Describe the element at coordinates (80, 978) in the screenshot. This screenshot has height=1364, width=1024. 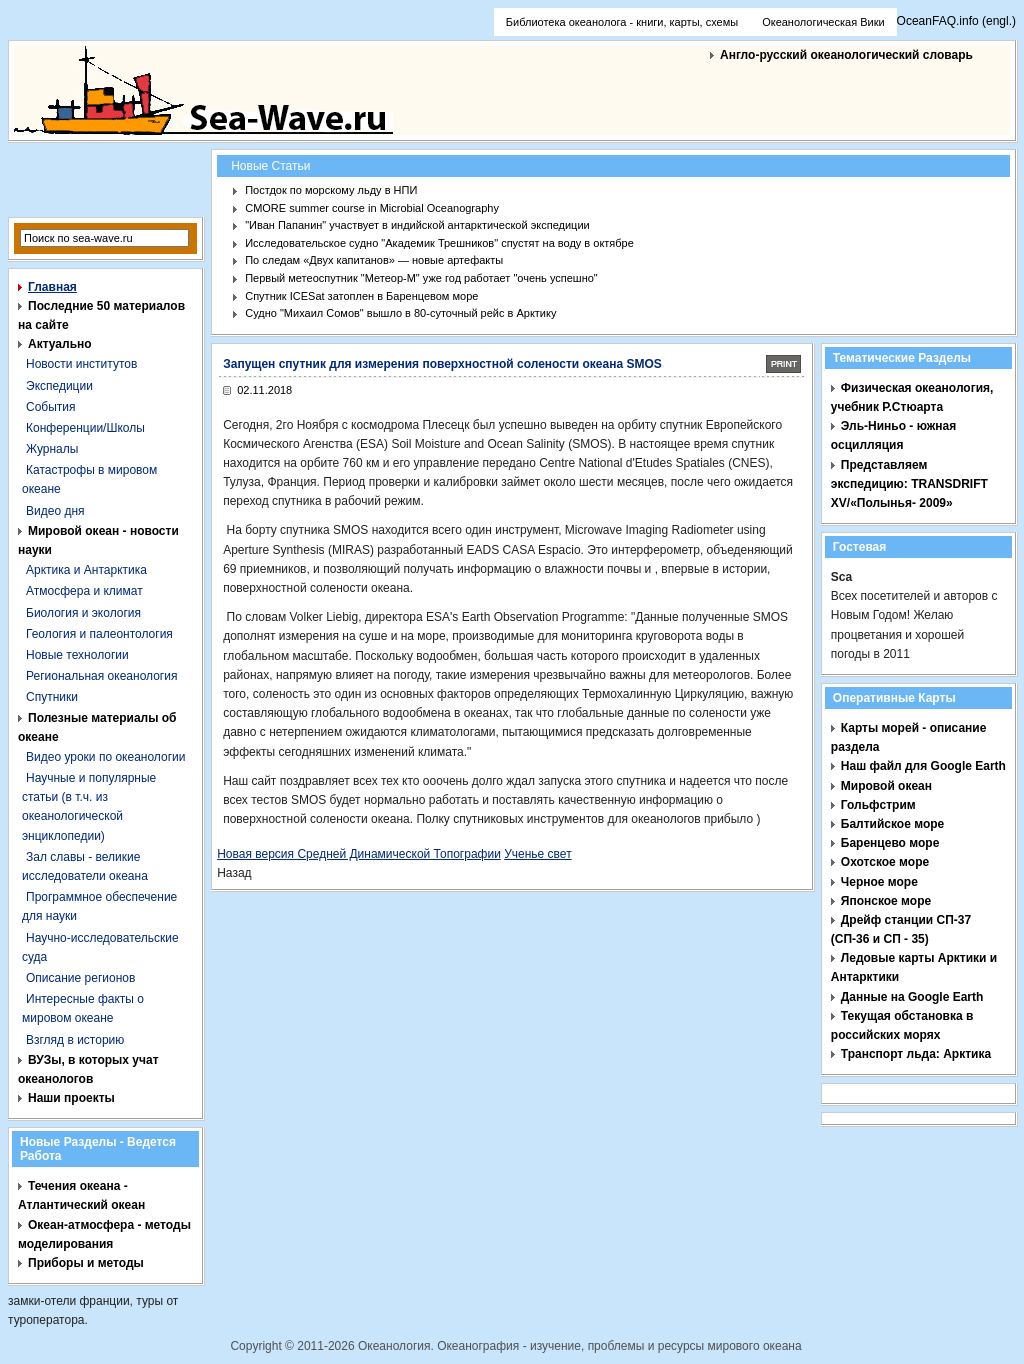
I see `Описание регионов` at that location.